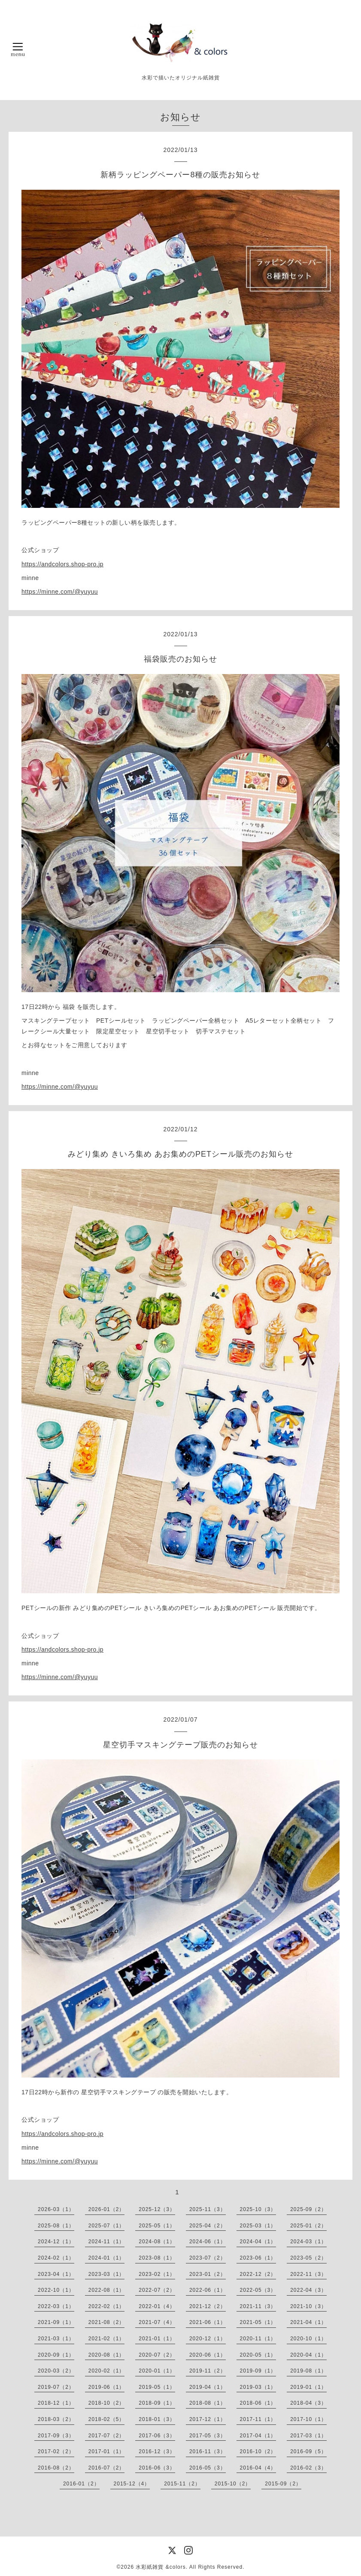 This screenshot has width=361, height=2576. I want to click on 2016-02（3）, so click(308, 2468).